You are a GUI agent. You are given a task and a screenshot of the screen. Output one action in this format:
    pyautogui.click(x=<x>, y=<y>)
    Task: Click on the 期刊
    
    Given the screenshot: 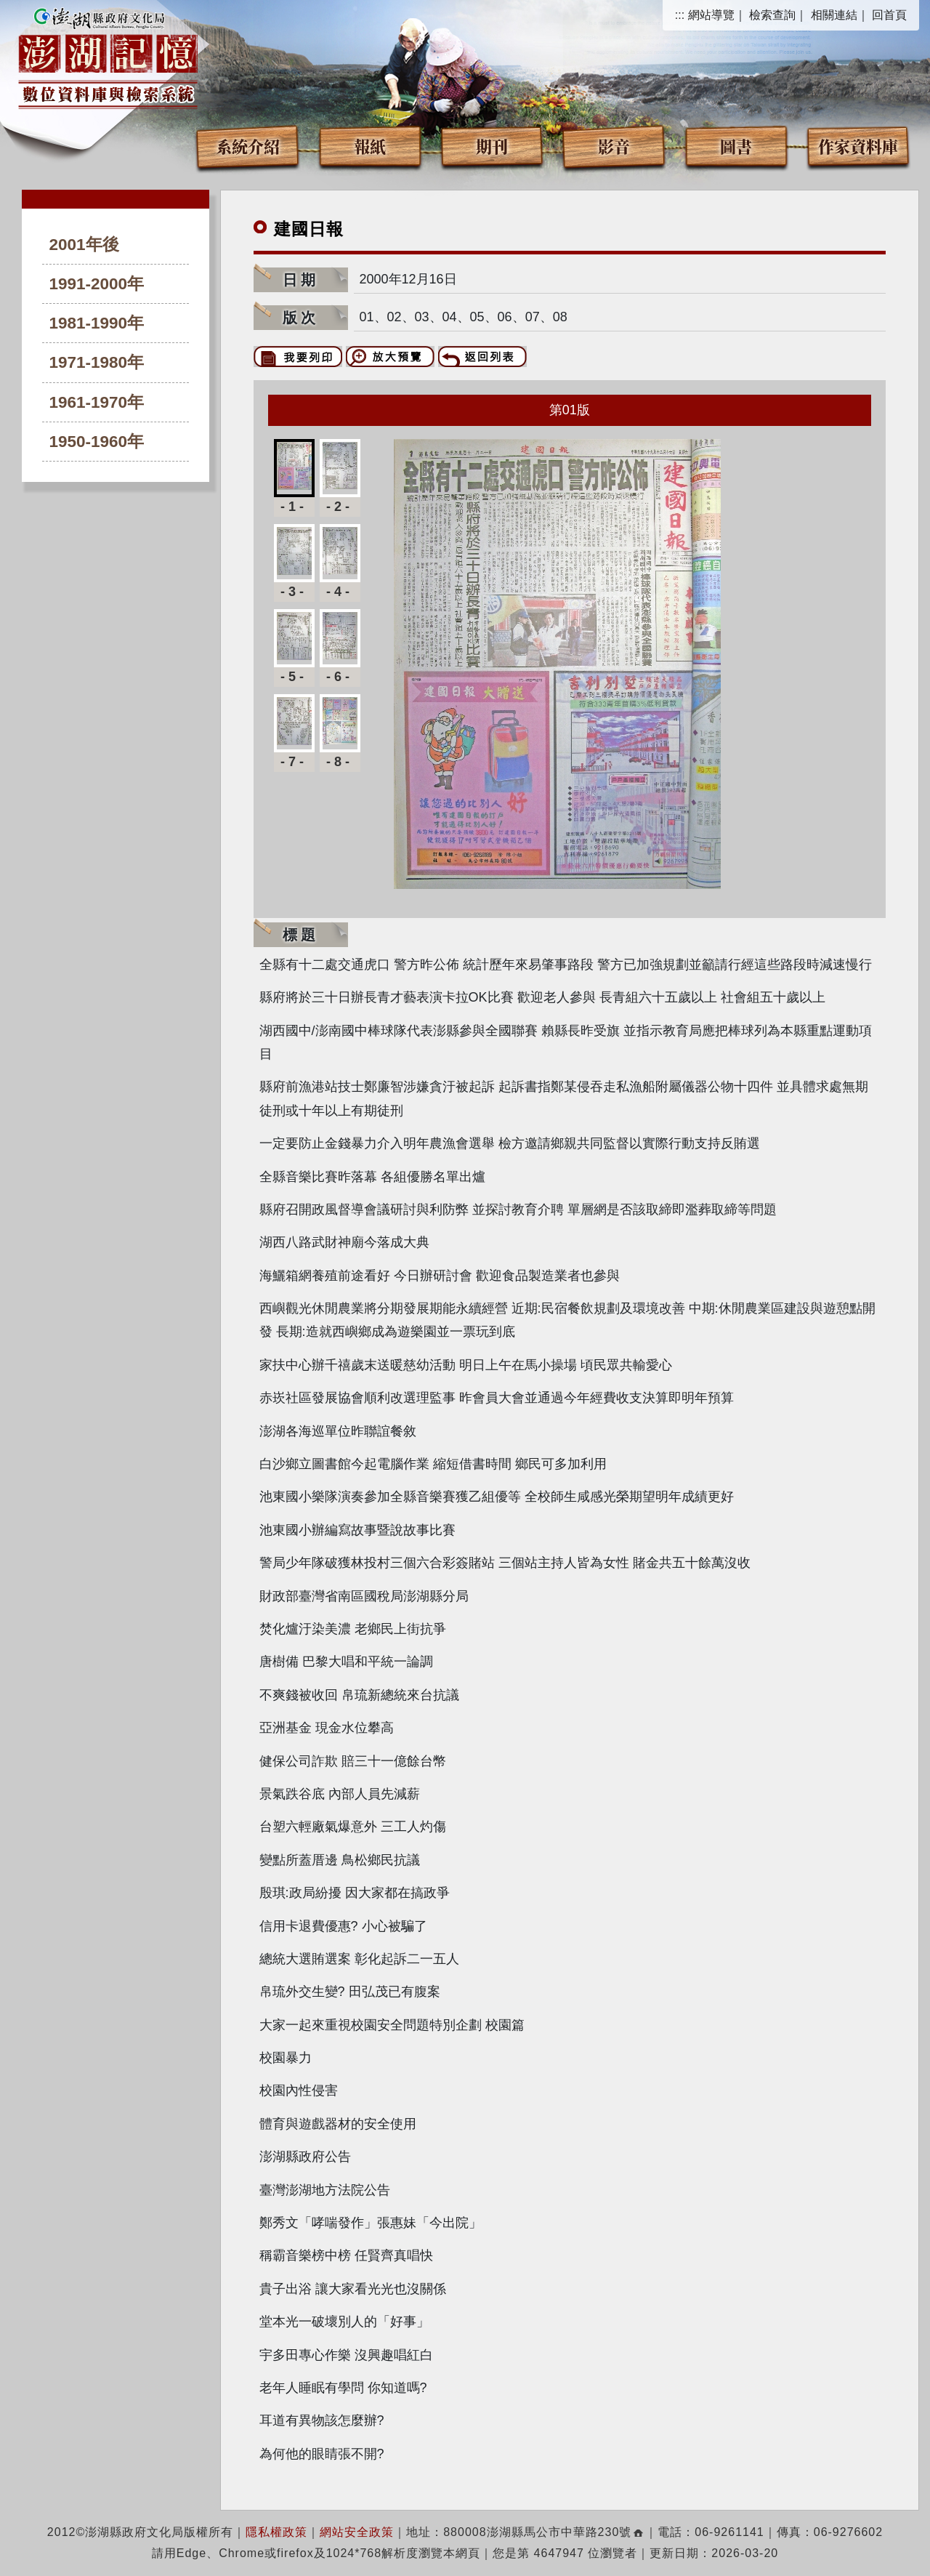 What is the action you would take?
    pyautogui.click(x=492, y=145)
    